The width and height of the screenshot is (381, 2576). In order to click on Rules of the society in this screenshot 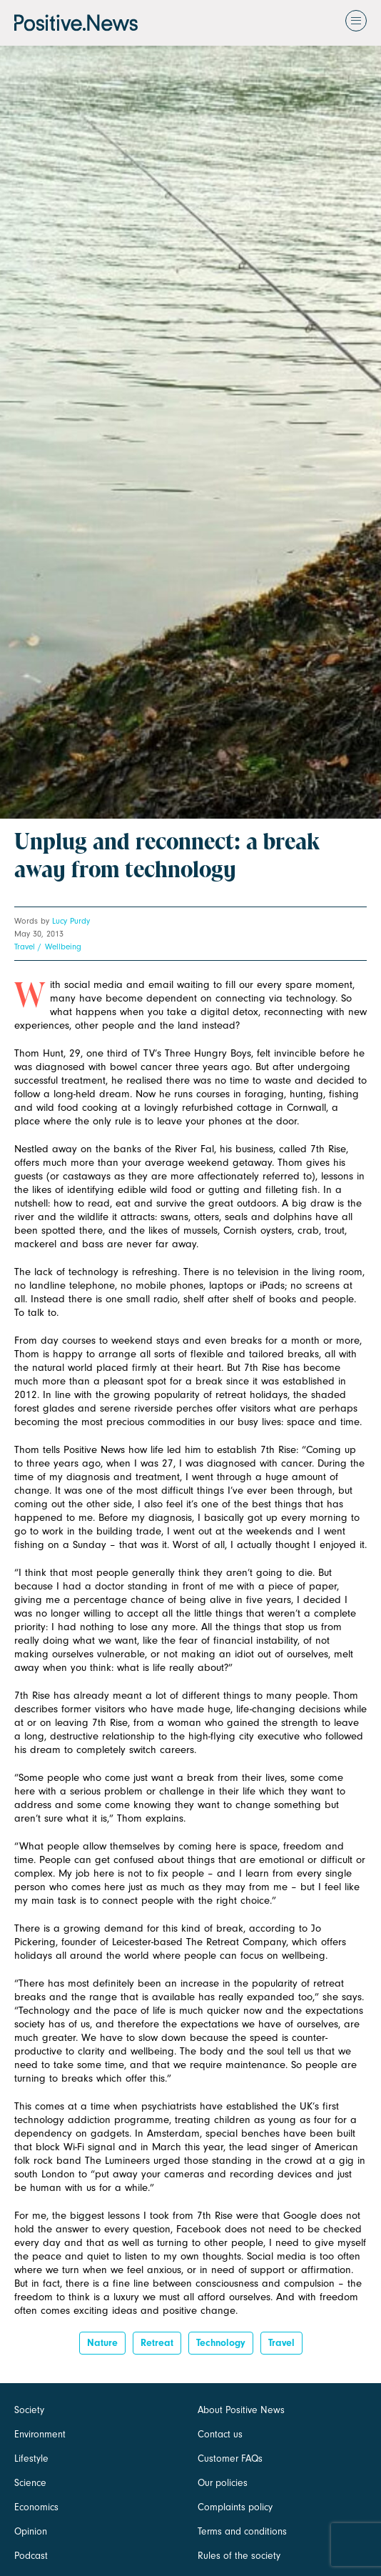, I will do `click(239, 2556)`.